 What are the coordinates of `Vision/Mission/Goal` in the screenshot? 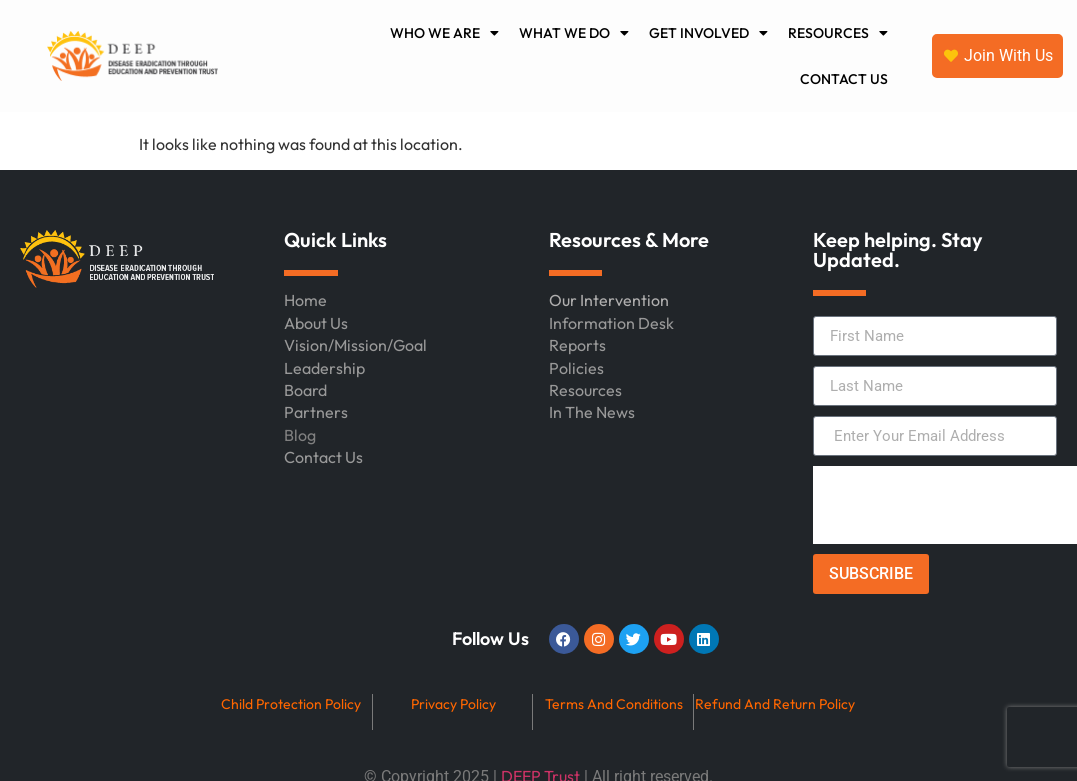 It's located at (355, 345).